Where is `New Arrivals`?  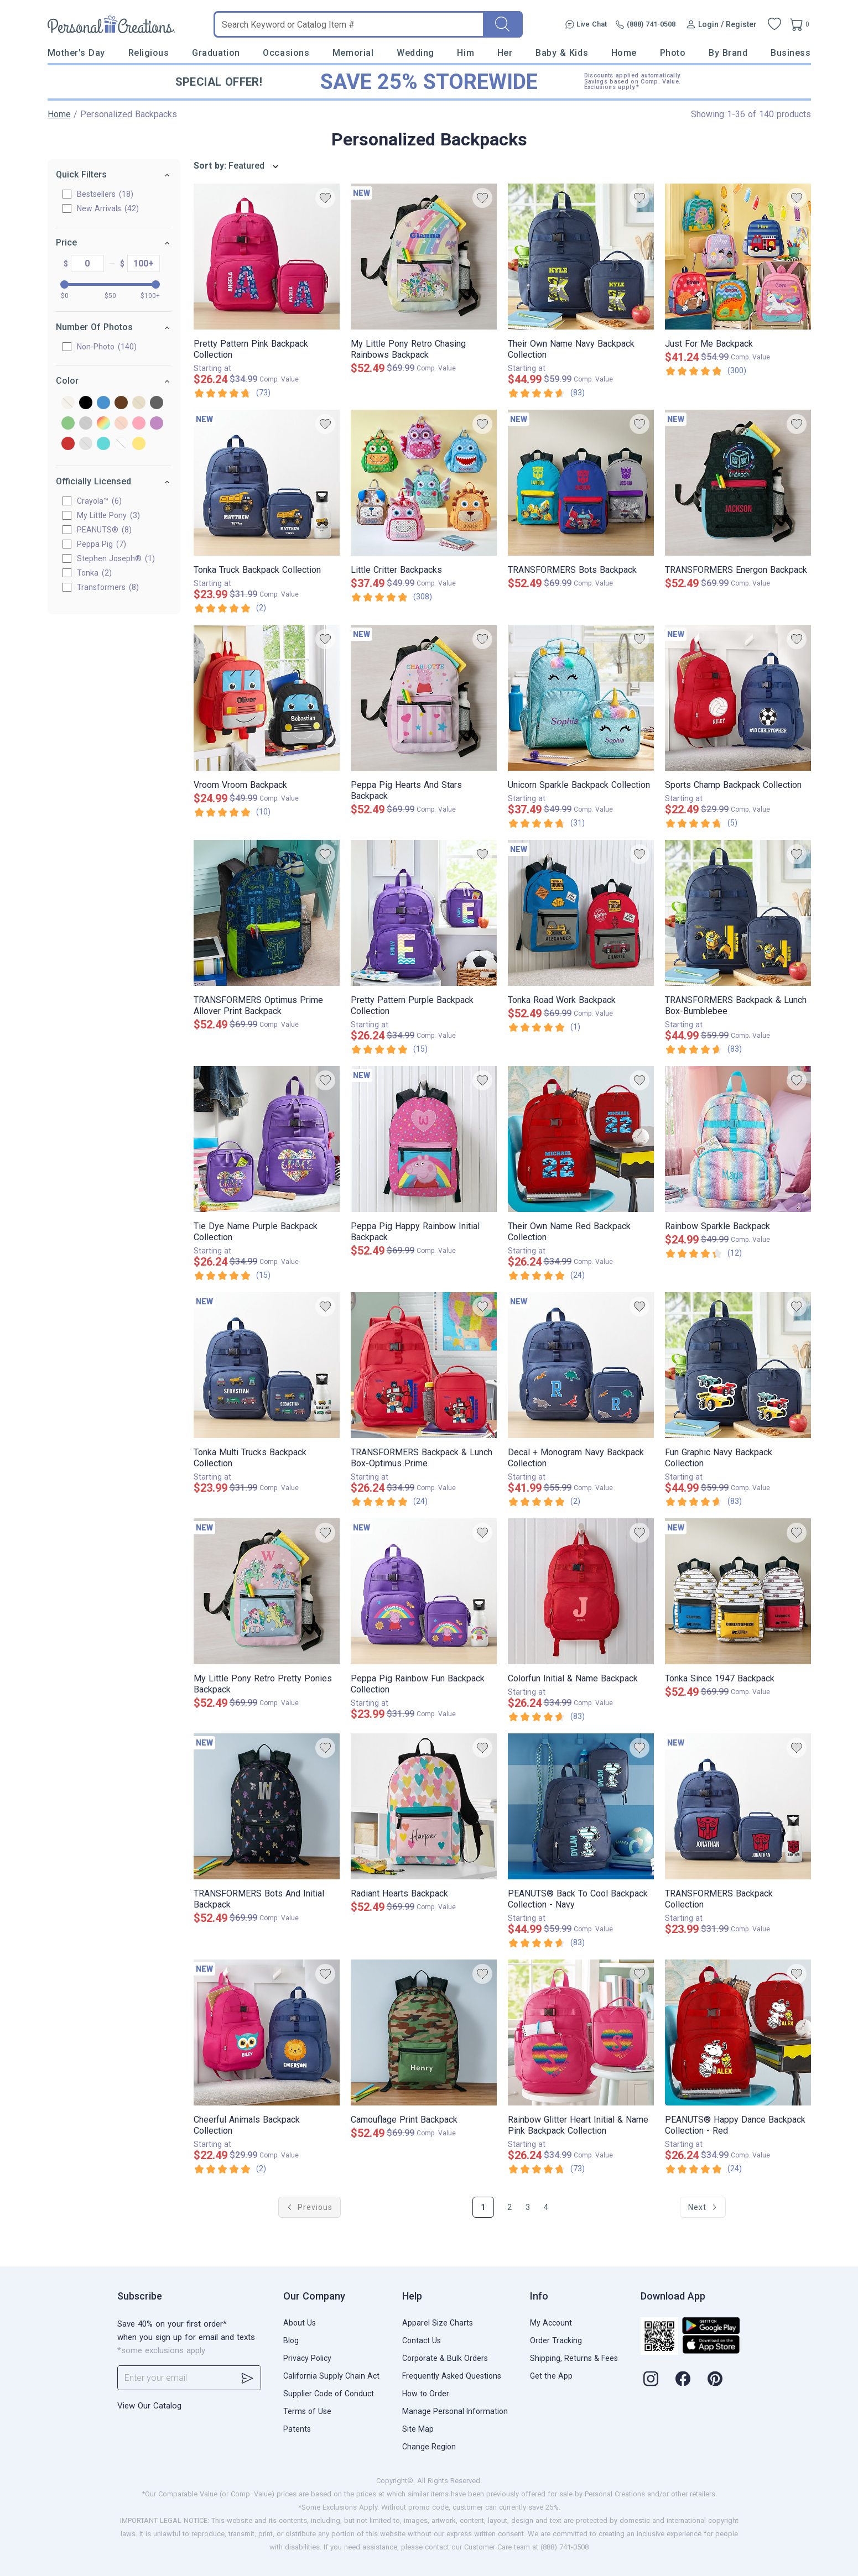 New Arrivals is located at coordinates (108, 208).